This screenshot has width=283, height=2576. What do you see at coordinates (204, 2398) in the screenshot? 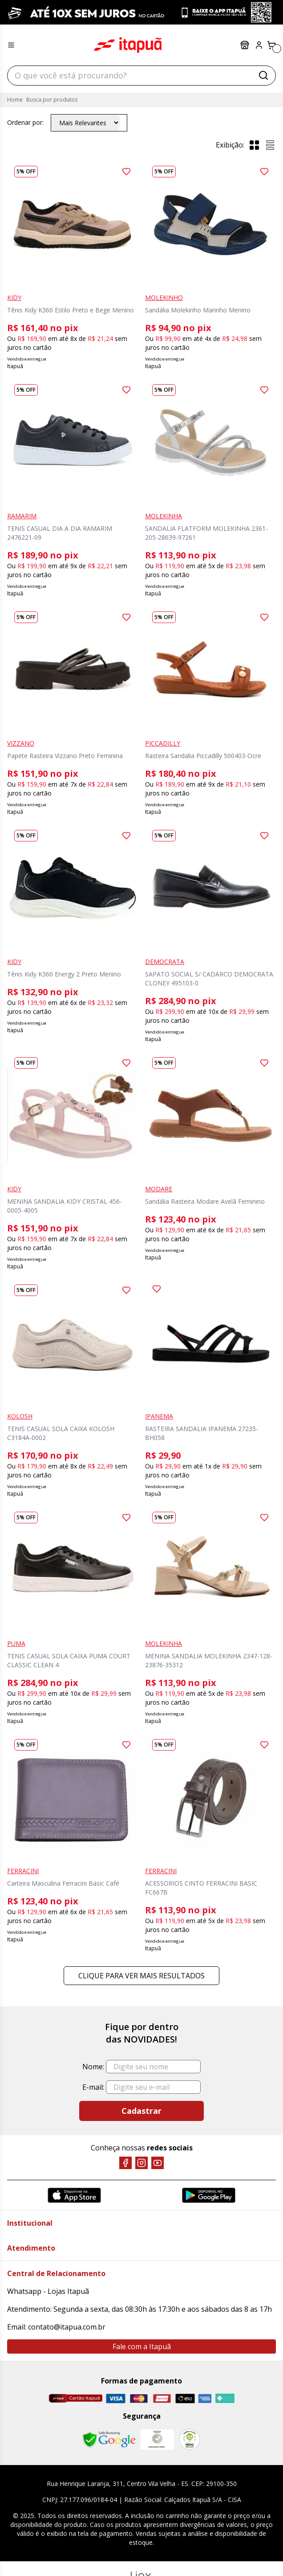
I see `[Amex]` at bounding box center [204, 2398].